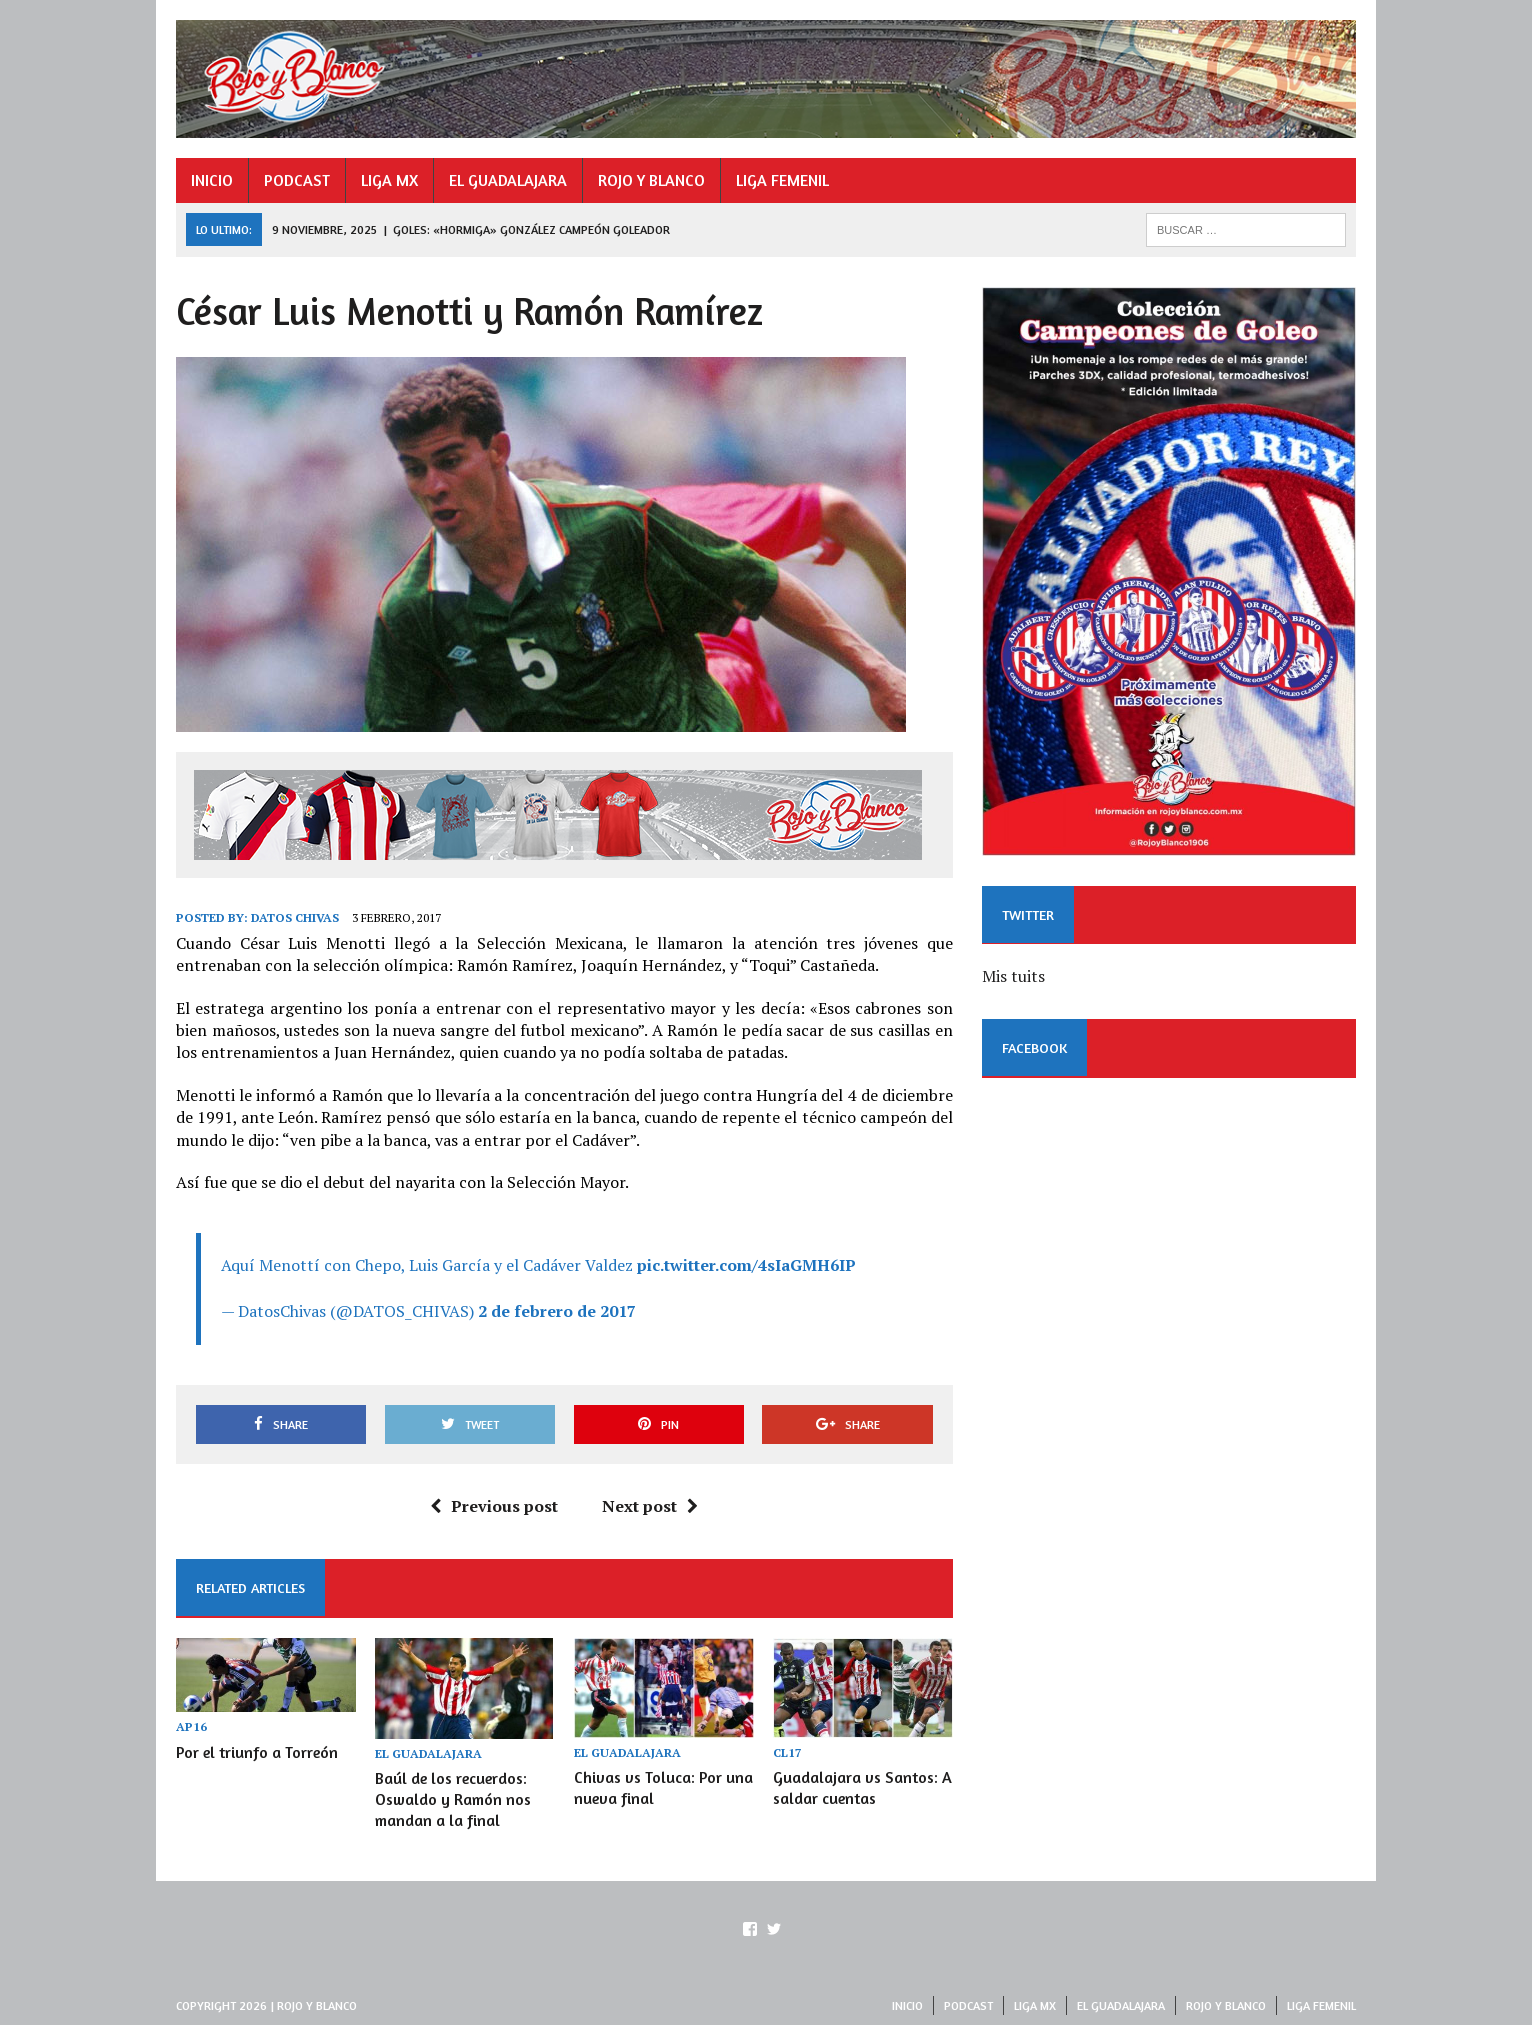 This screenshot has height=2025, width=1532. I want to click on ROJO Y BLANCO, so click(651, 180).